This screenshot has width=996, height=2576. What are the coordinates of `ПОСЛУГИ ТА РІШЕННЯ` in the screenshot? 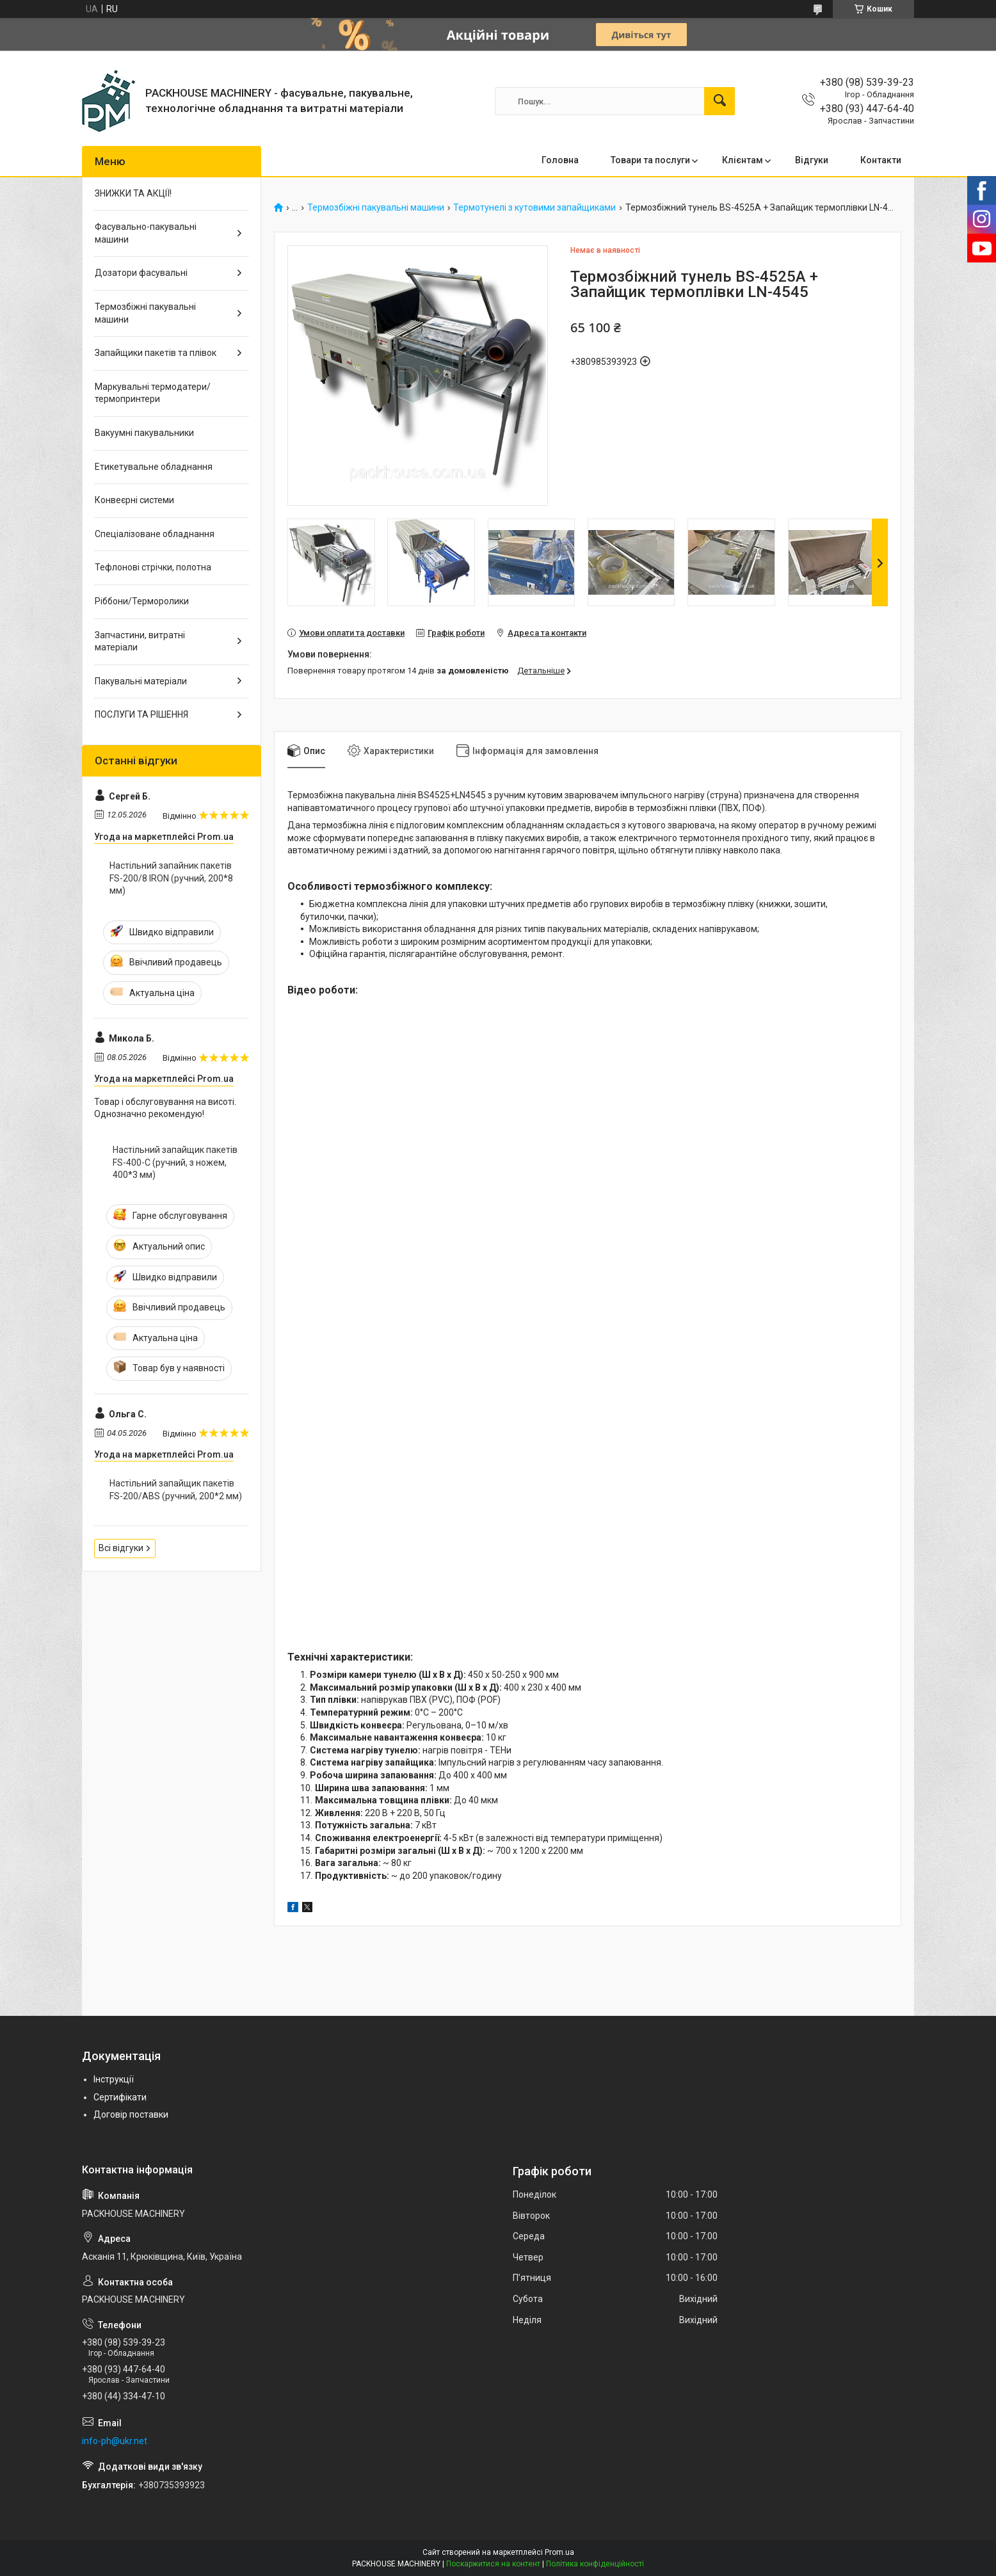 It's located at (141, 714).